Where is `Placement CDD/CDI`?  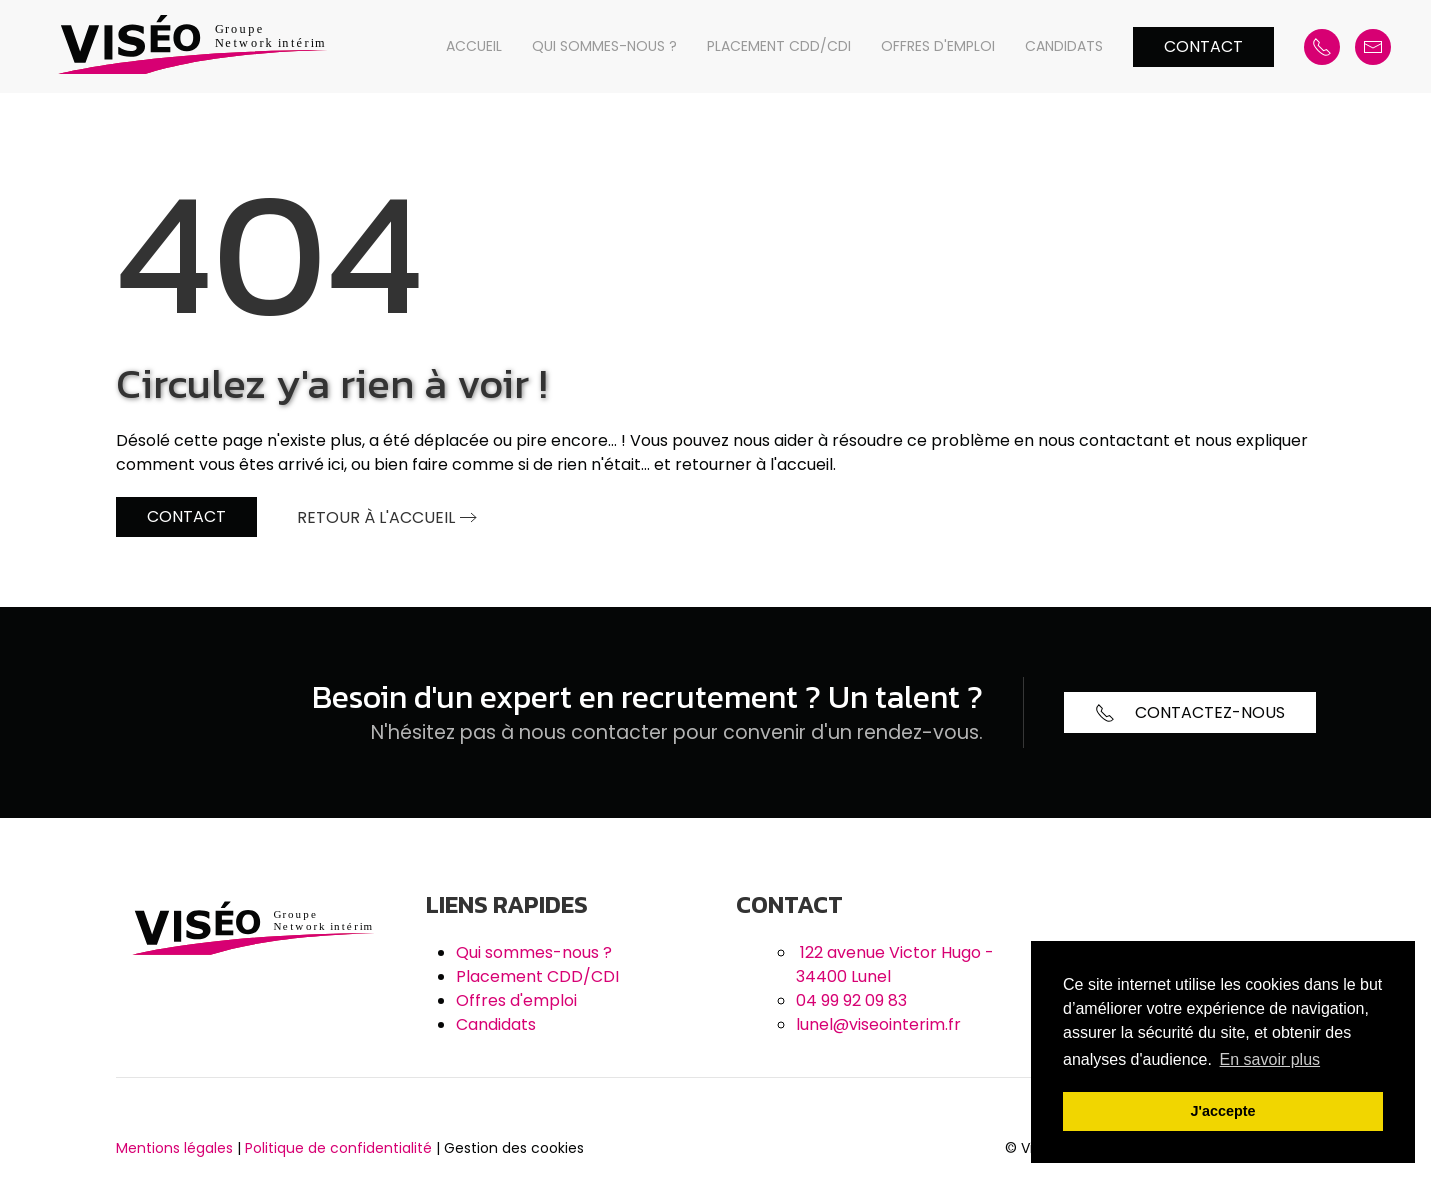
Placement CDD/CDI is located at coordinates (779, 46).